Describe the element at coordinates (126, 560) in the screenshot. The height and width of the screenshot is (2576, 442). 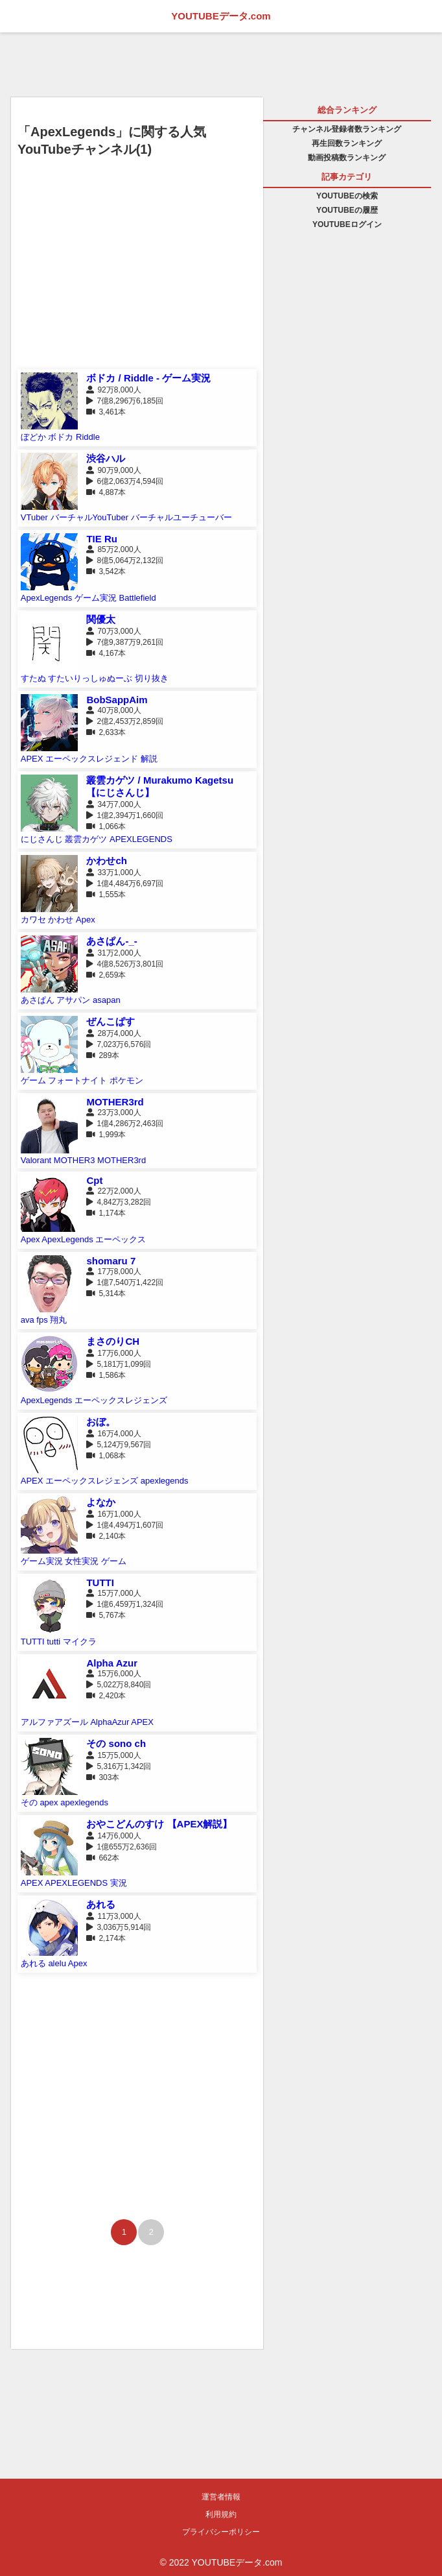
I see `8億5,064万2,132` at that location.